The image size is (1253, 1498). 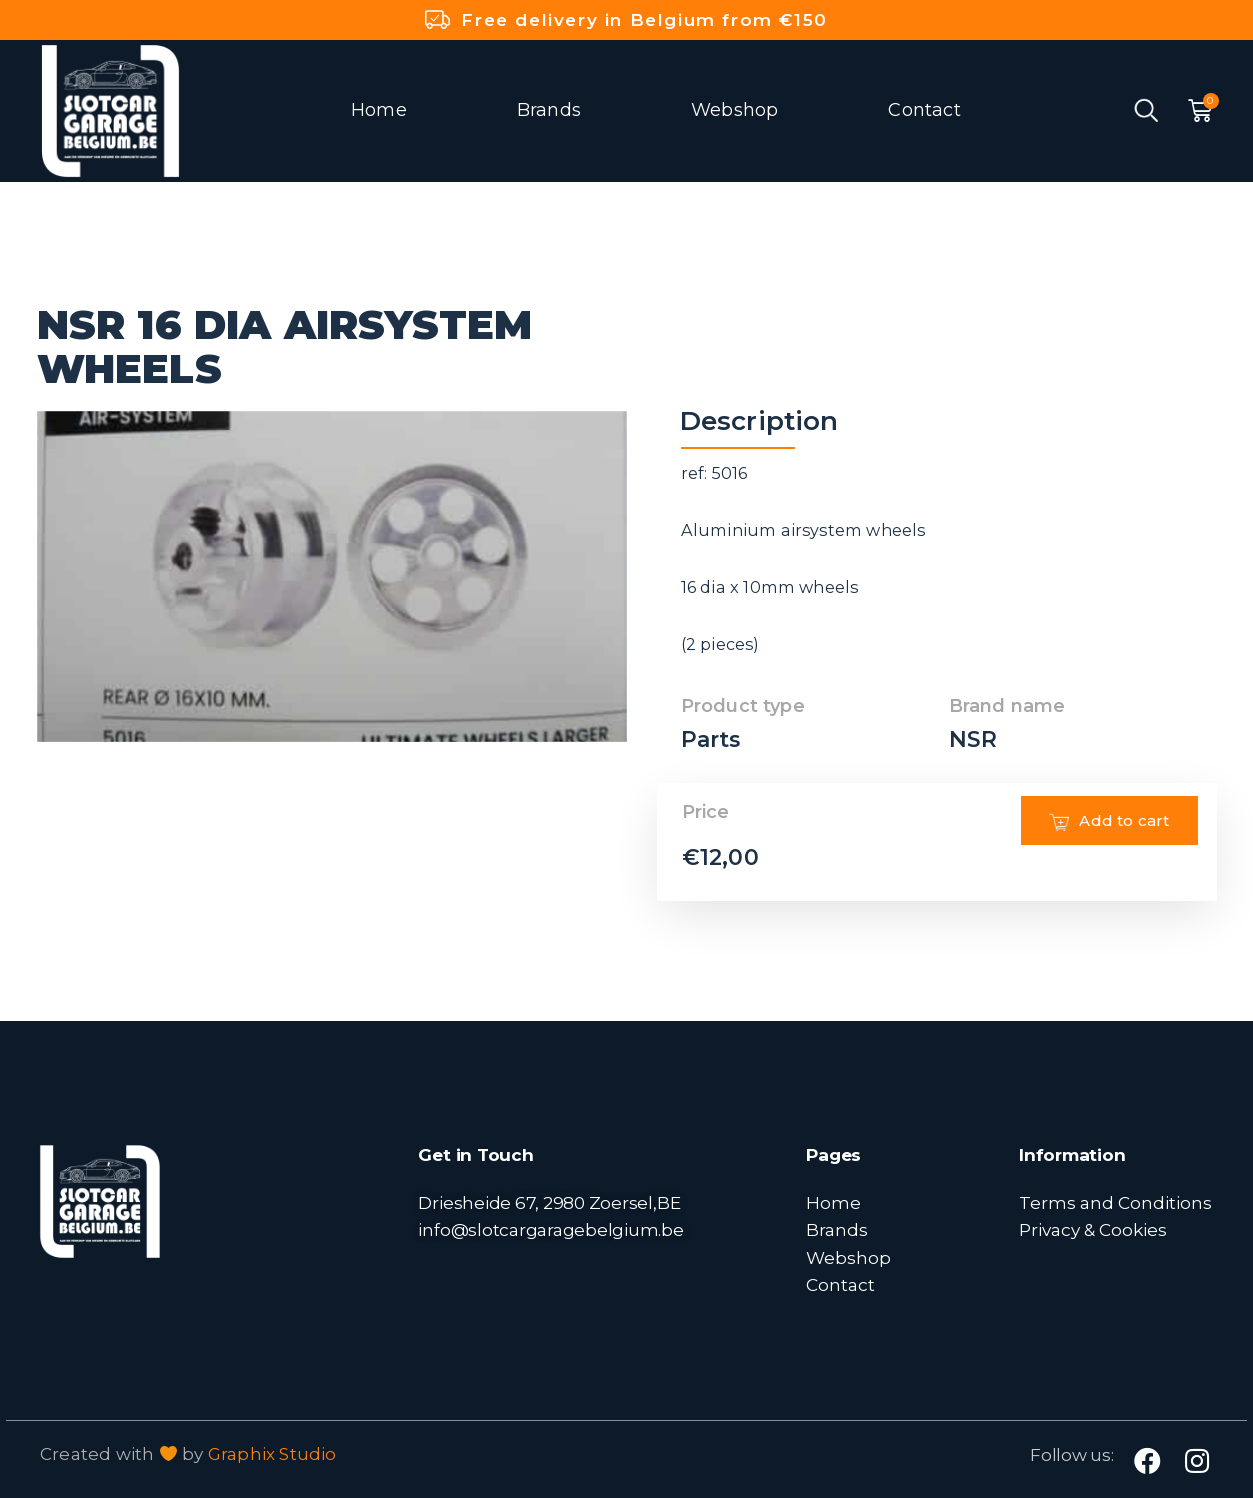 I want to click on NSR, so click(x=973, y=739).